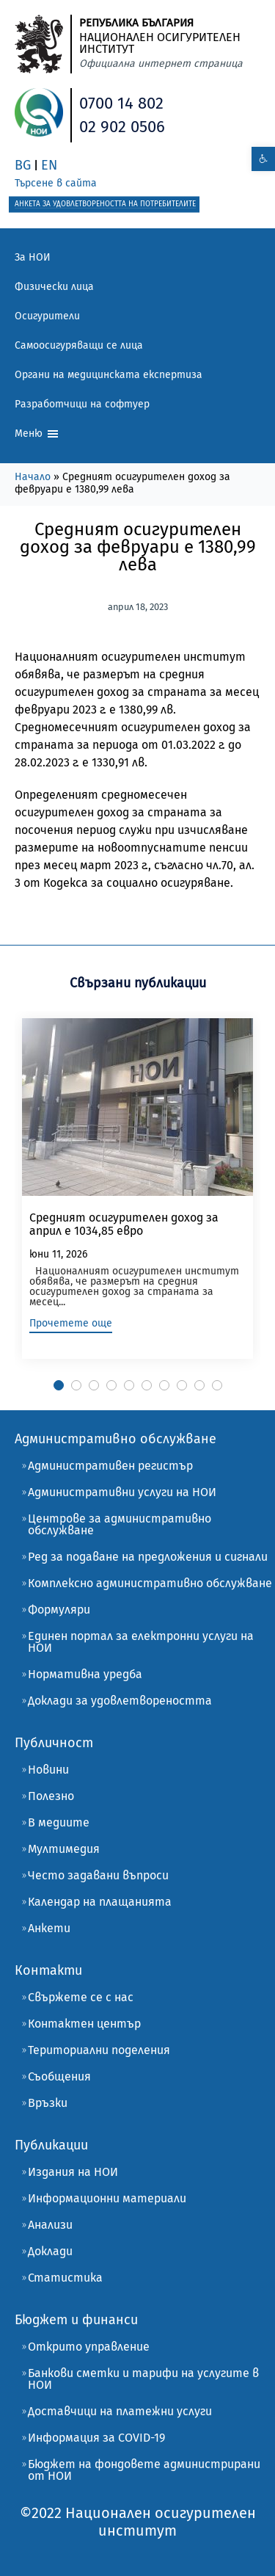  What do you see at coordinates (107, 2198) in the screenshot?
I see `Информационни материали [link]` at bounding box center [107, 2198].